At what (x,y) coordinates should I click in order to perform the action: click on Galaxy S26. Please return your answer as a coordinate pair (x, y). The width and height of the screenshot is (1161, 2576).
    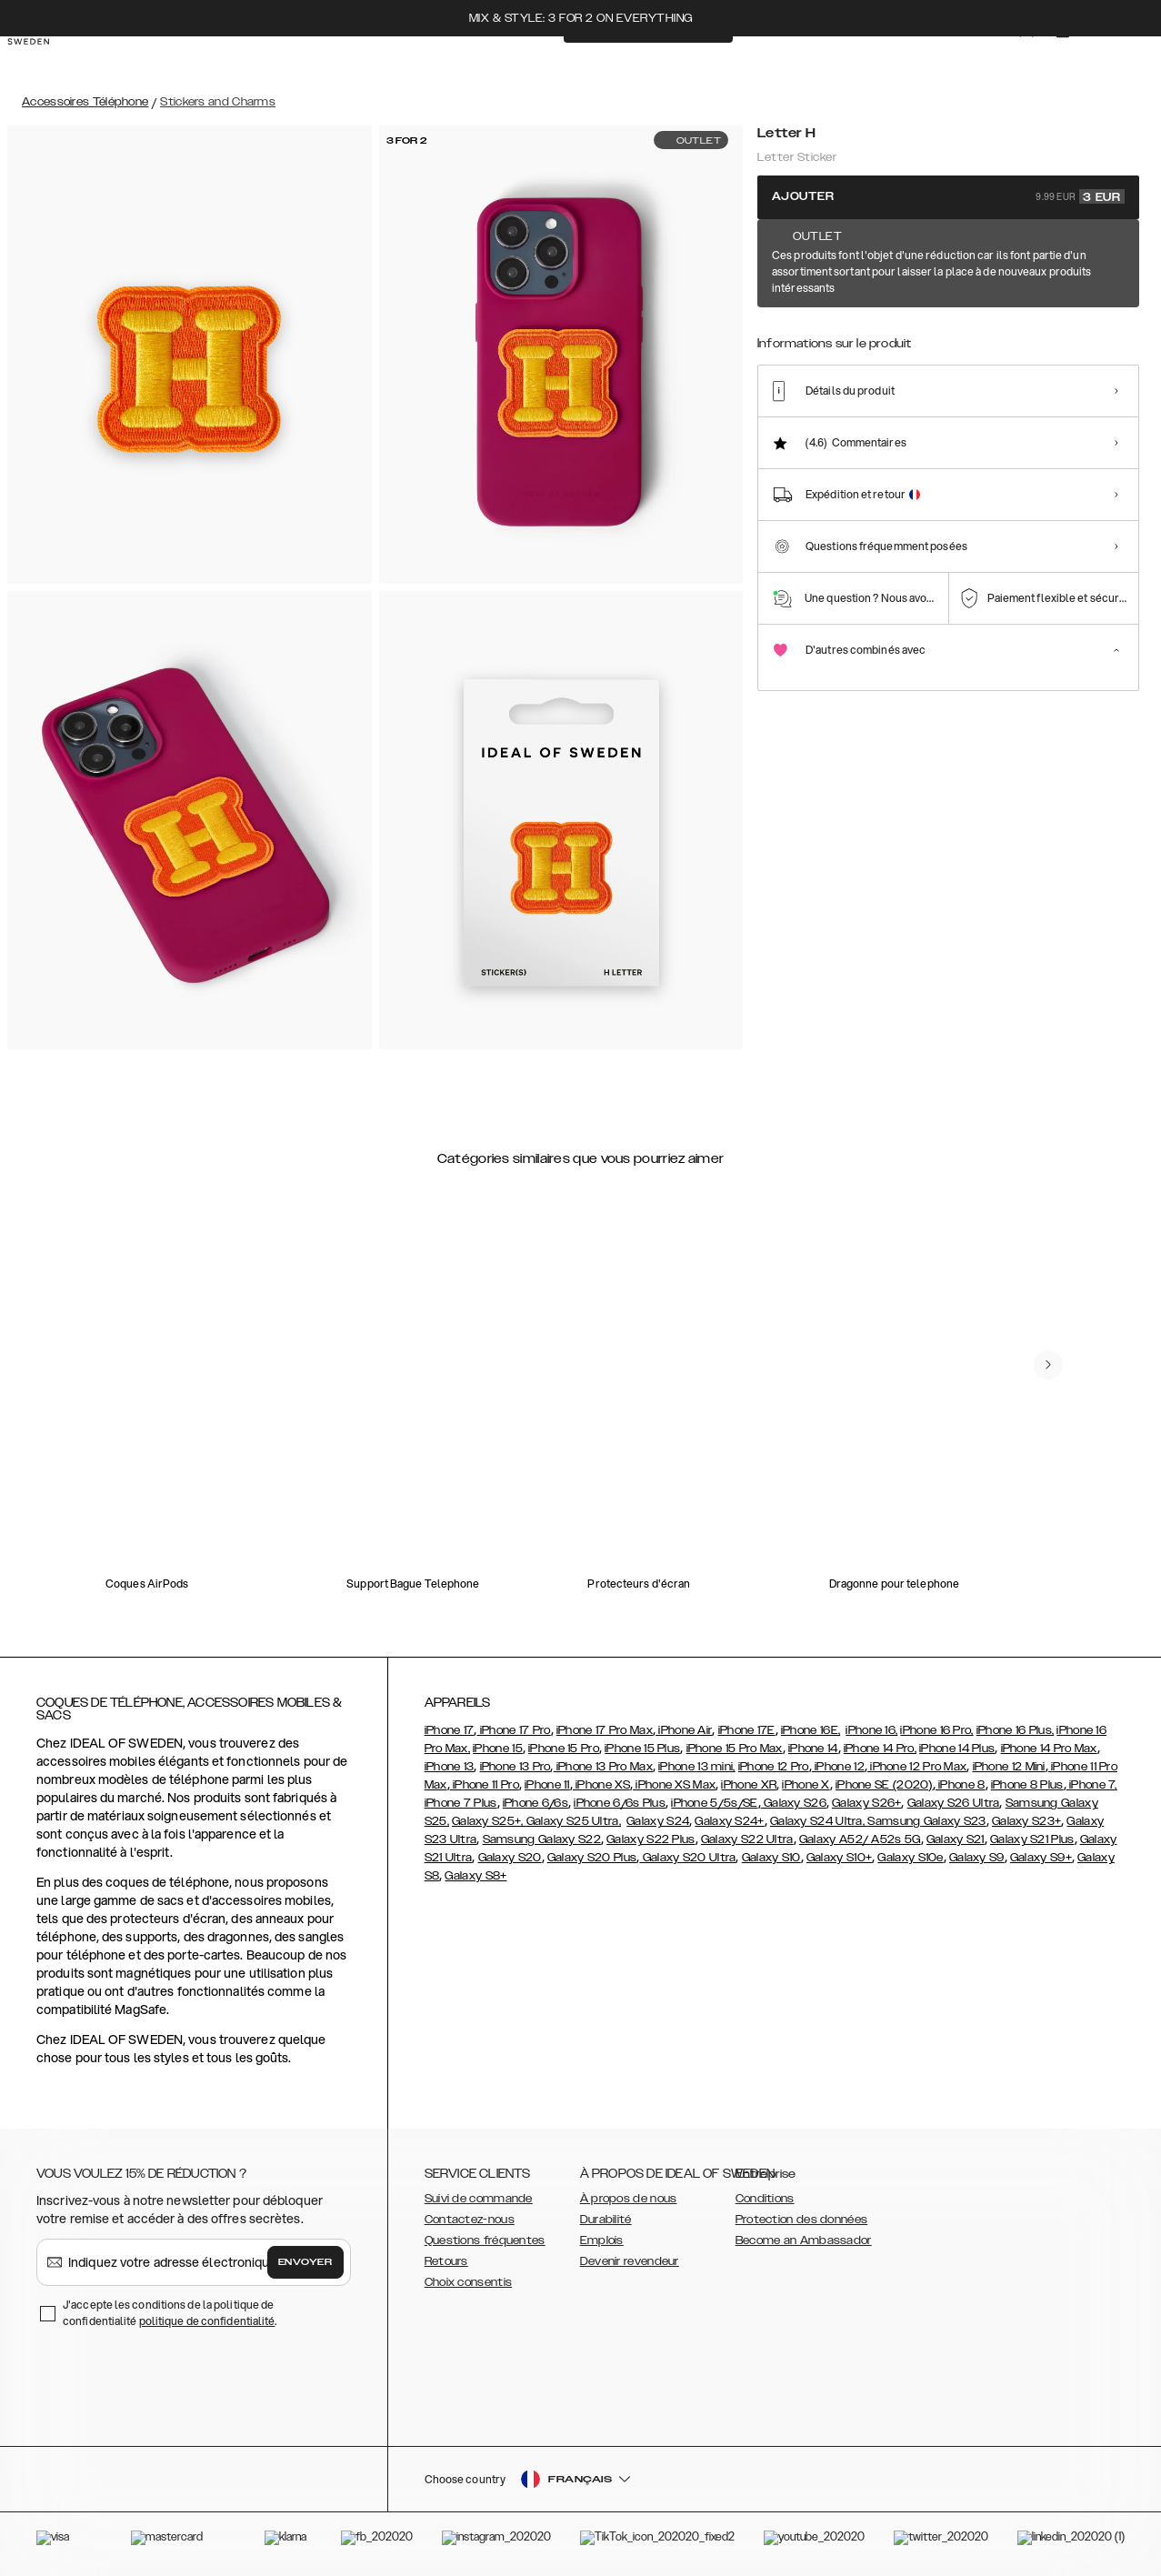
    Looking at the image, I should click on (793, 1803).